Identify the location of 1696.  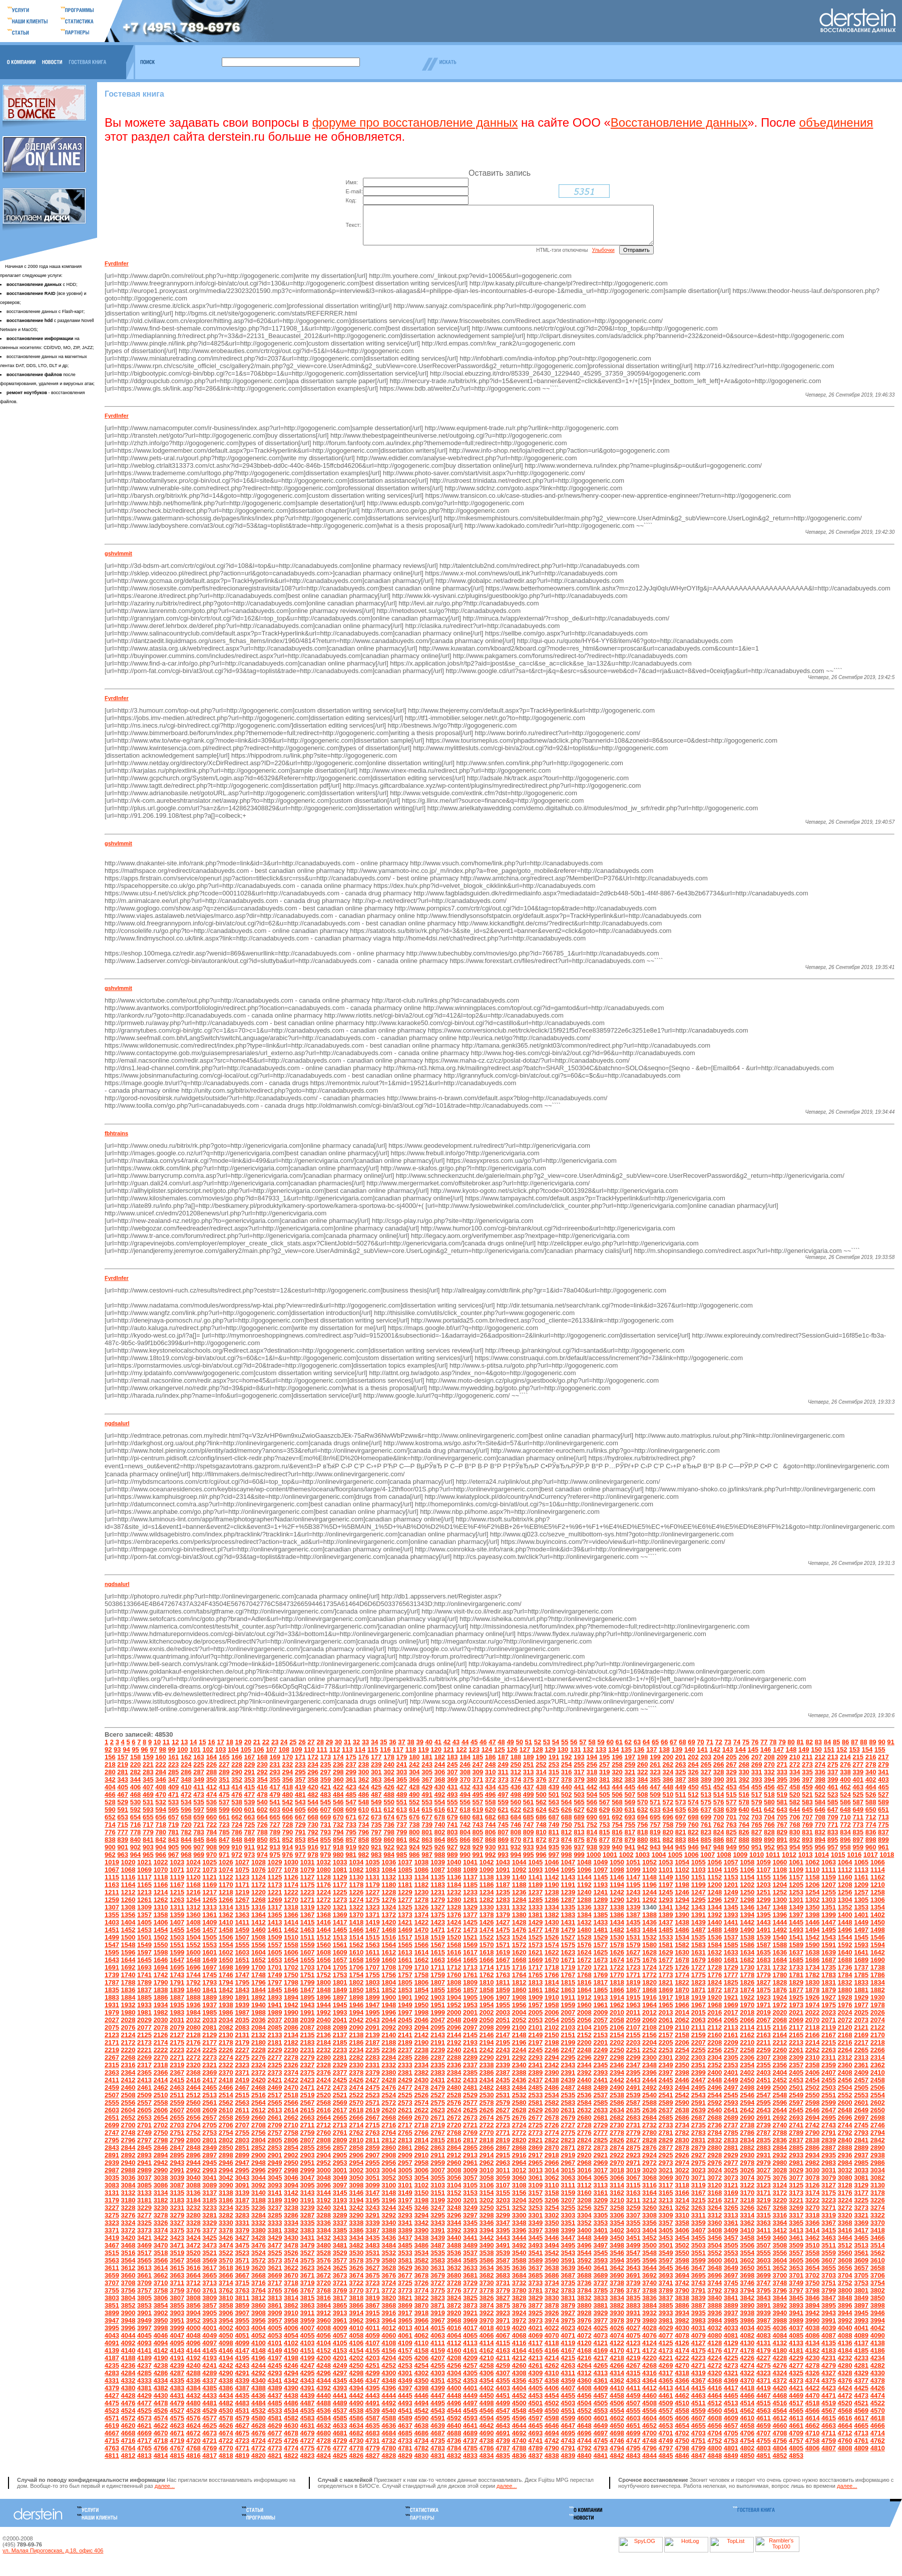
(193, 1975).